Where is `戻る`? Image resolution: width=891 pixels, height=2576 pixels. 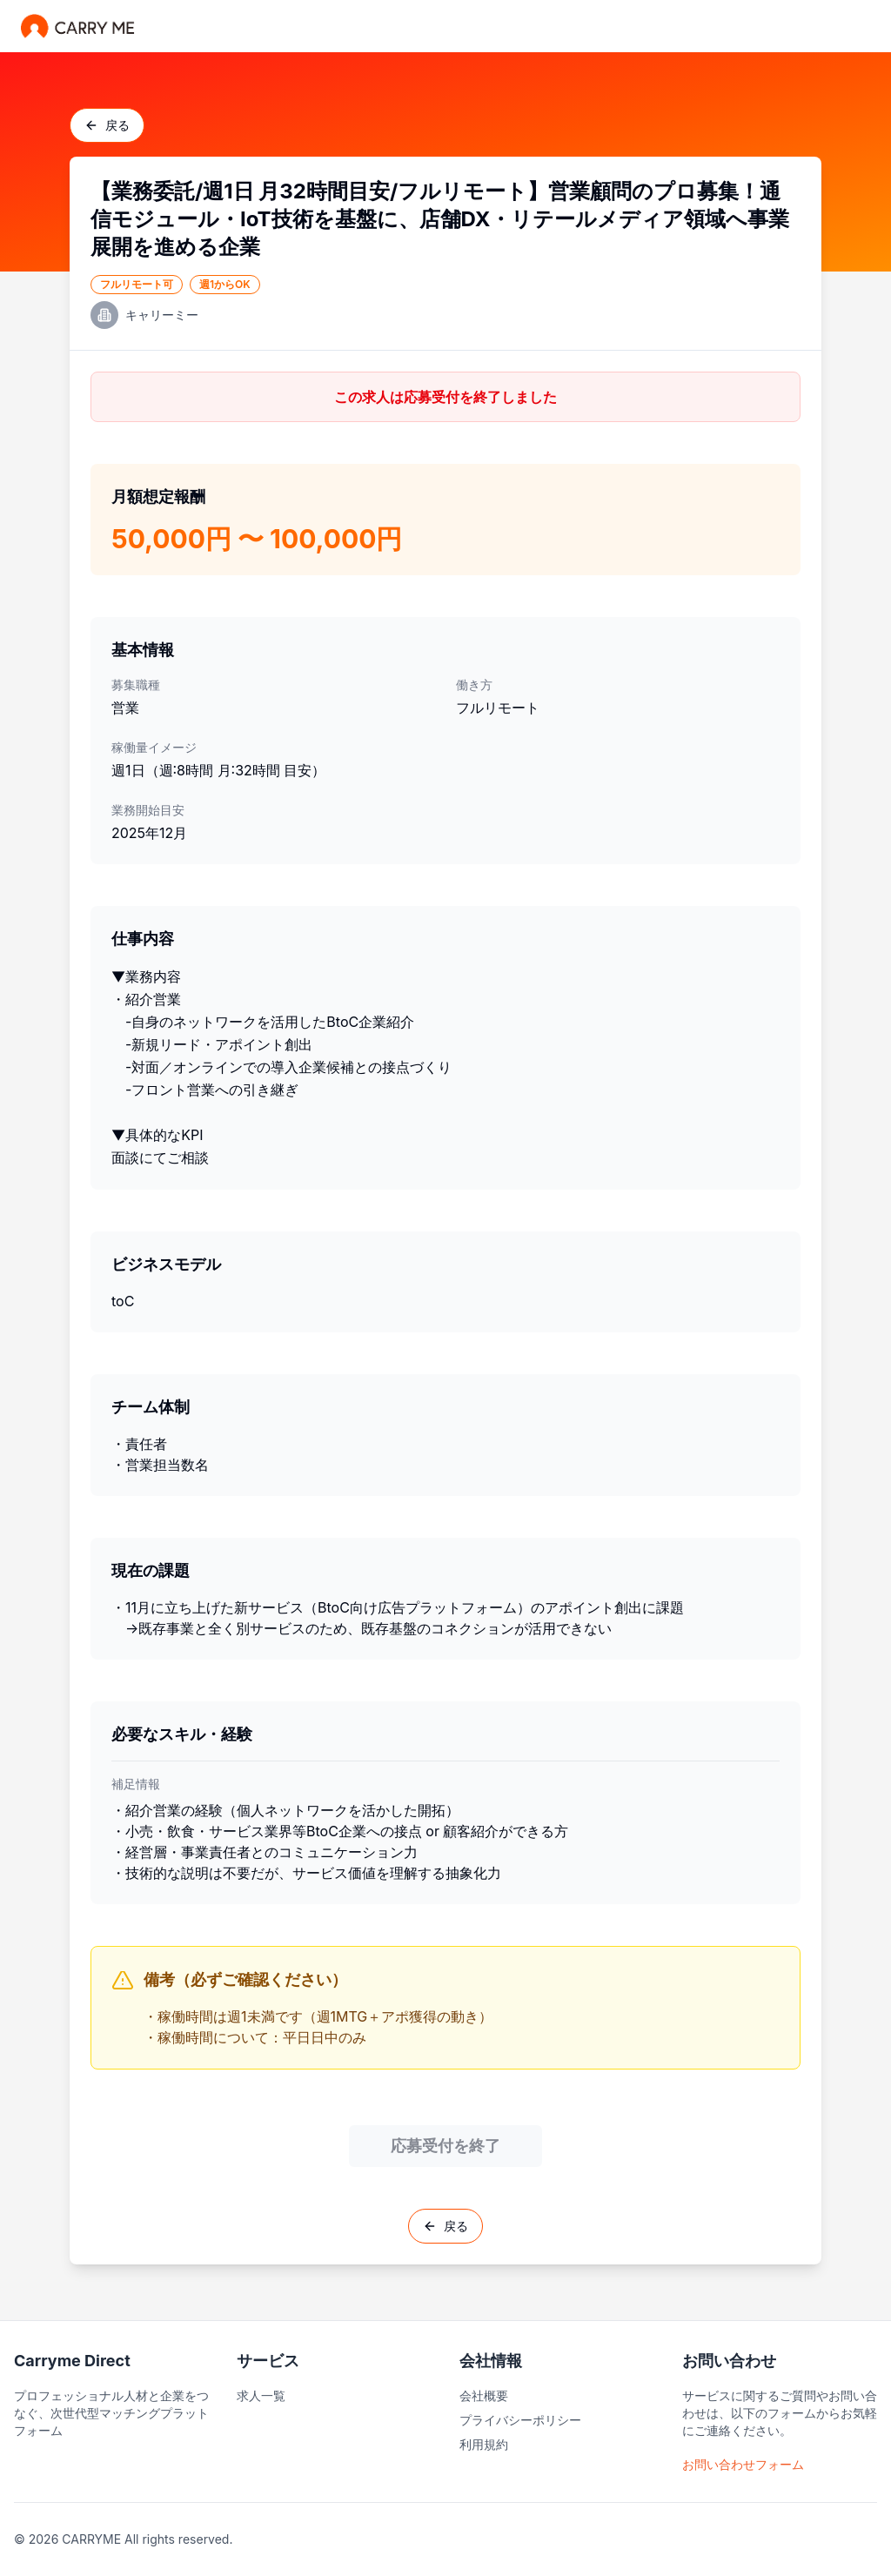
戻る is located at coordinates (107, 124).